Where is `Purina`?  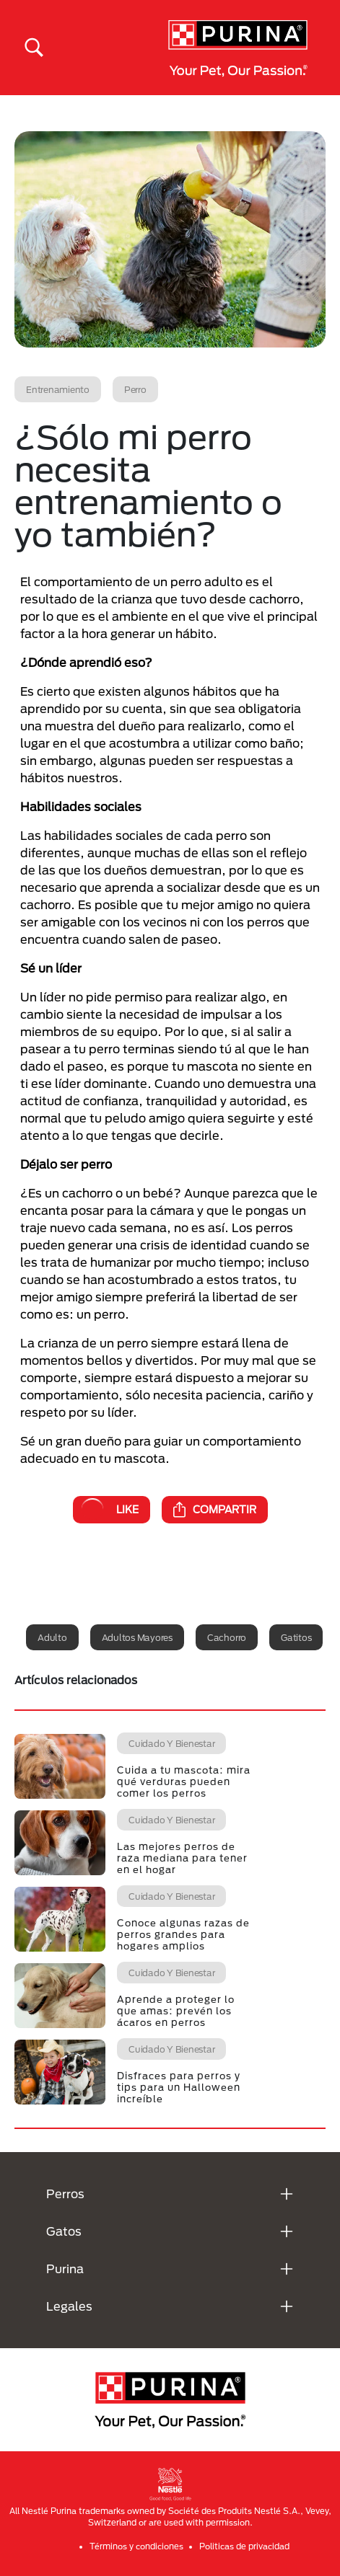 Purina is located at coordinates (65, 2268).